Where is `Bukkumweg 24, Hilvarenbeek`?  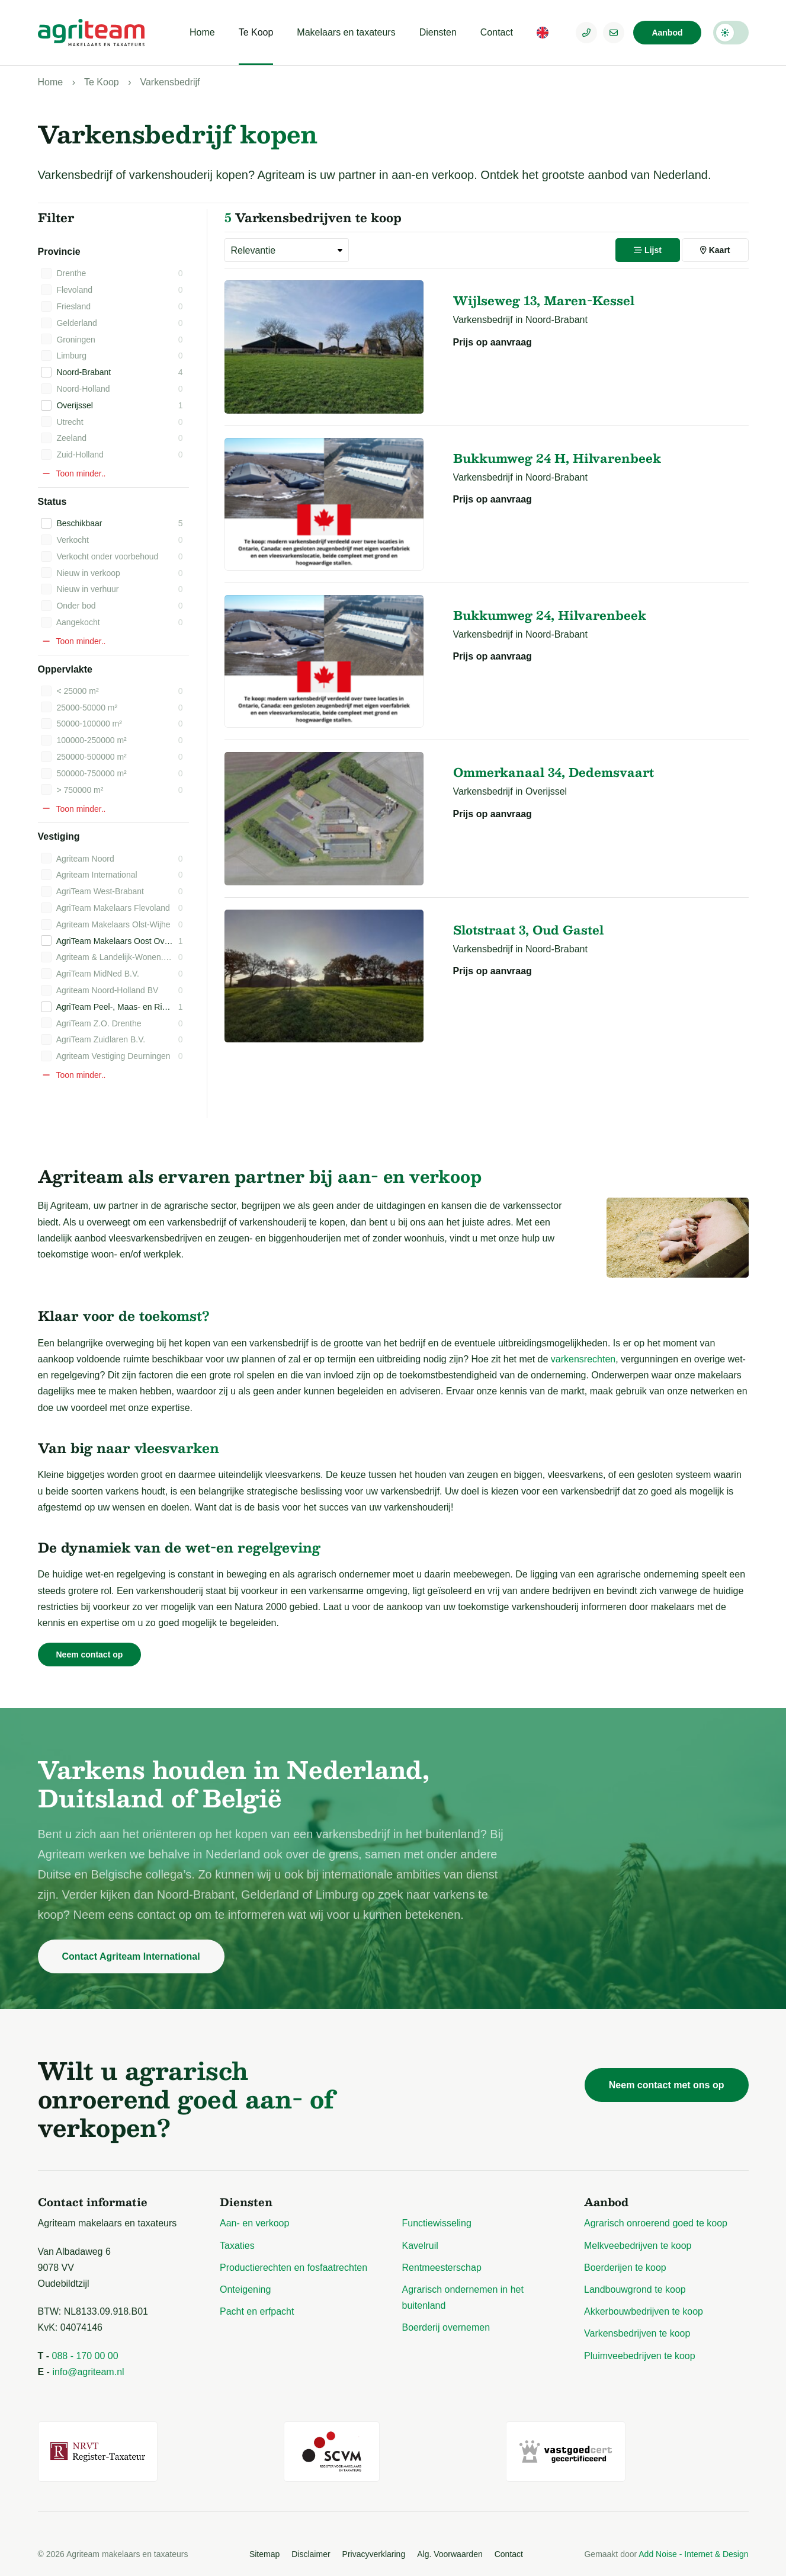
Bukkumweg 24, Hilvarenbeek is located at coordinates (549, 615).